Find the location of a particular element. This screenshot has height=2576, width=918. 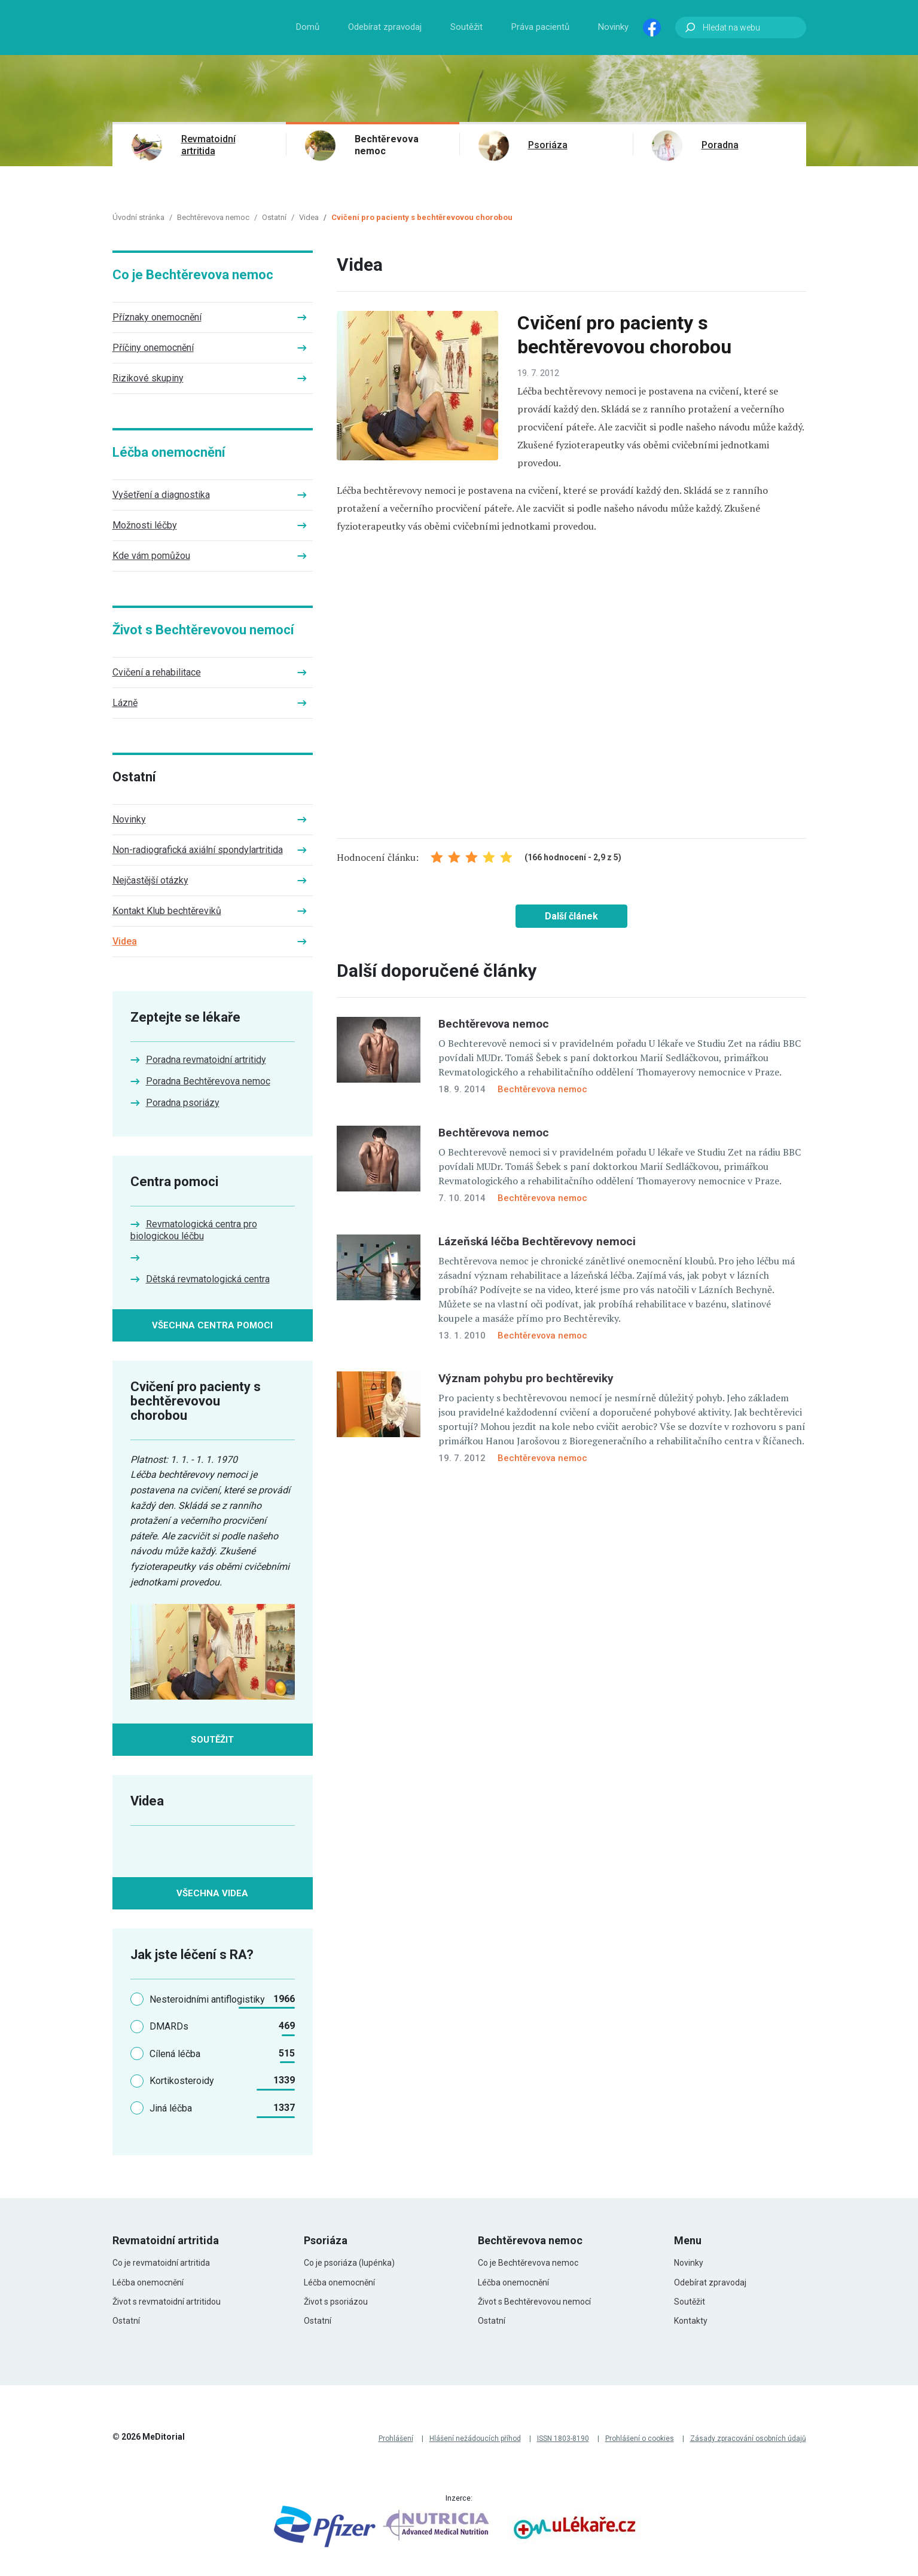

DMARDs is located at coordinates (169, 2026).